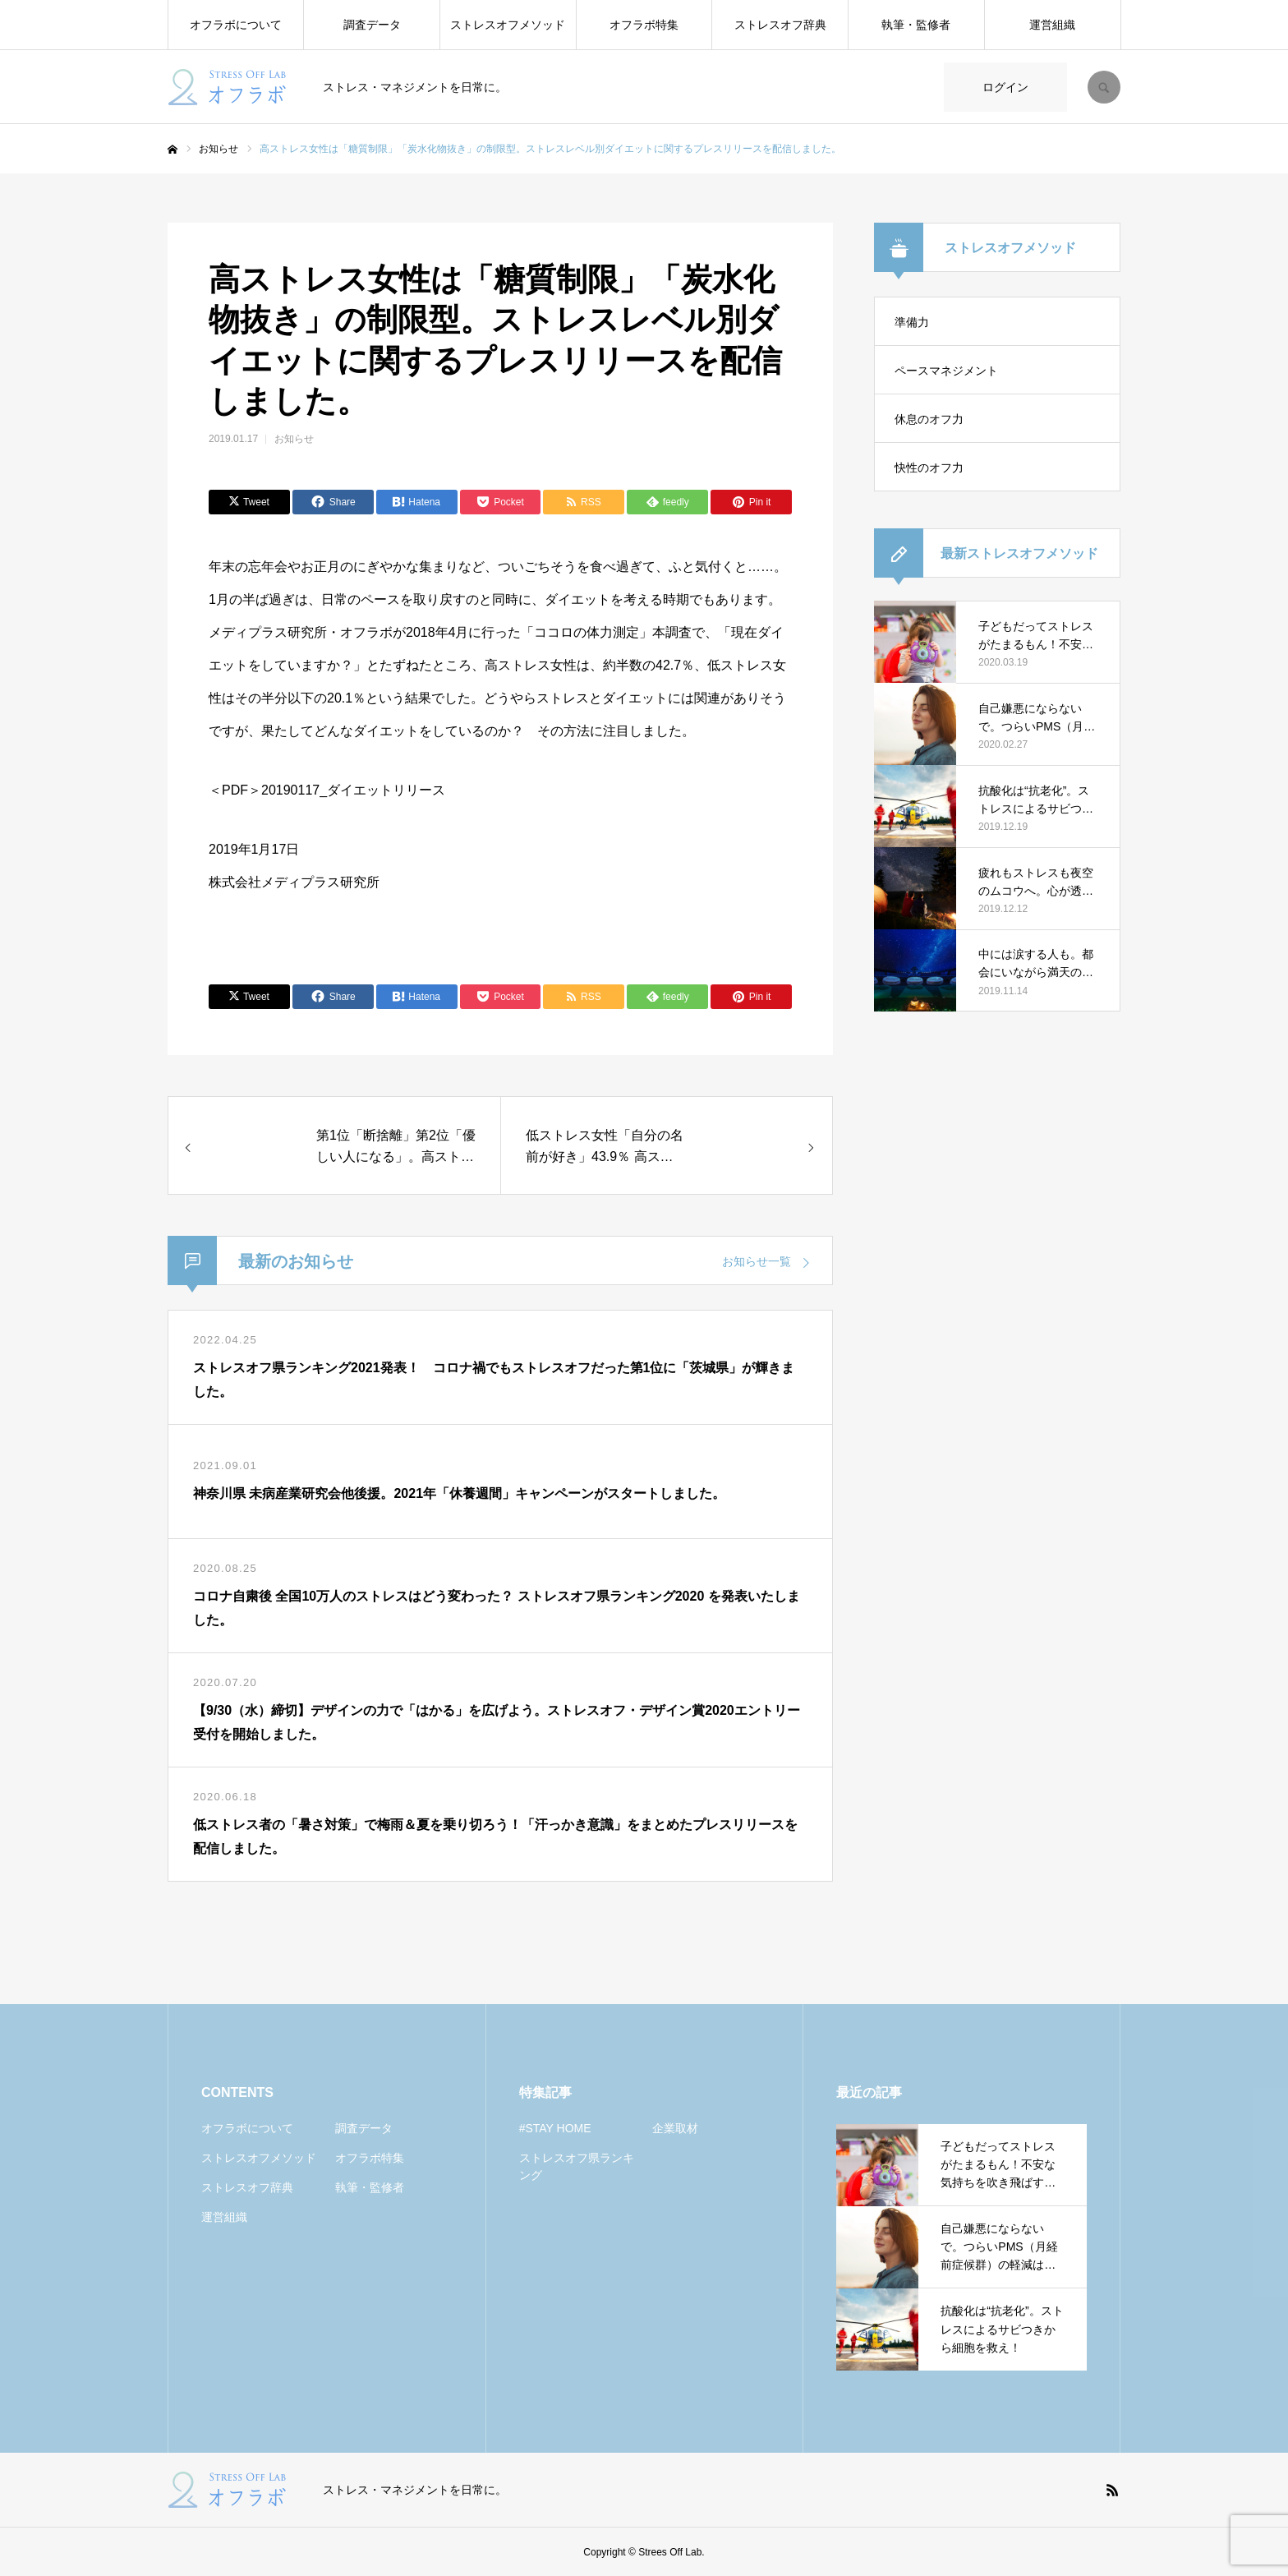  I want to click on #STAY HOME, so click(555, 2128).